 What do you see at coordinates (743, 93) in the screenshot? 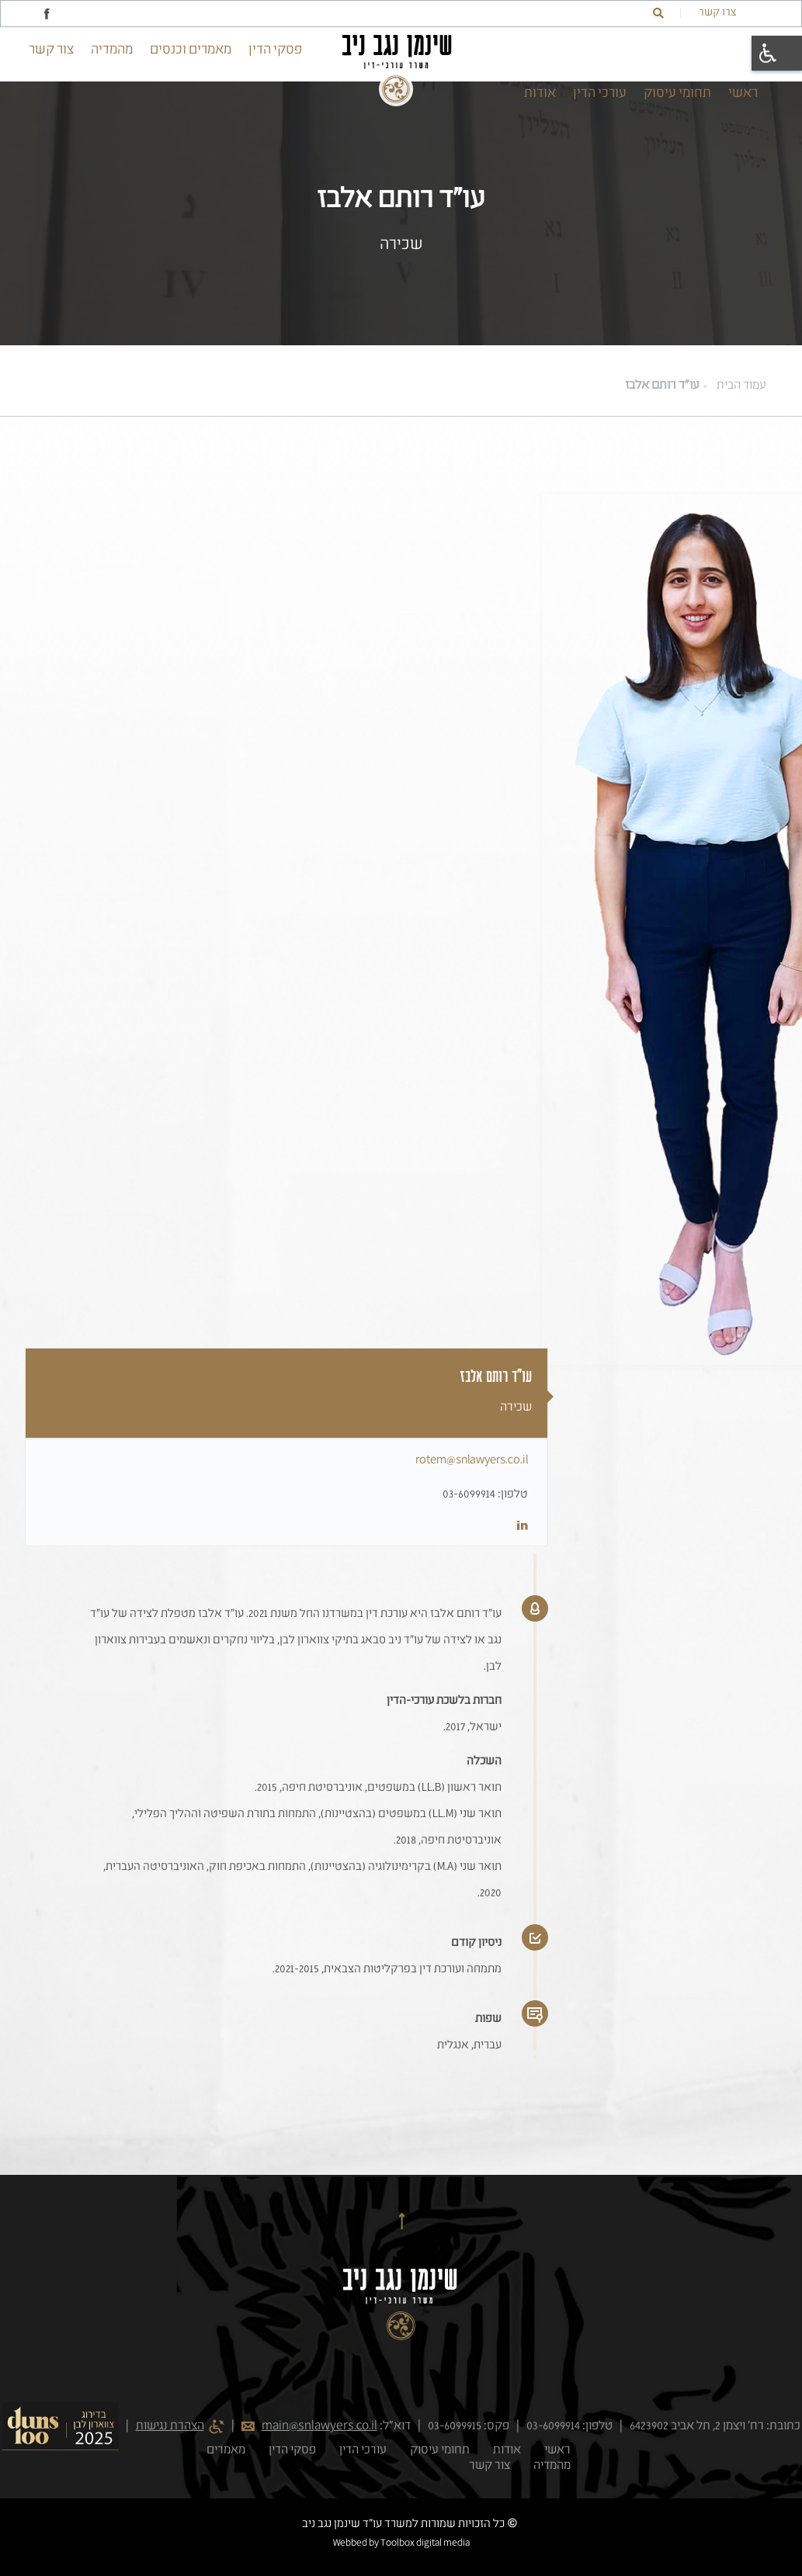
I see `ראשי` at bounding box center [743, 93].